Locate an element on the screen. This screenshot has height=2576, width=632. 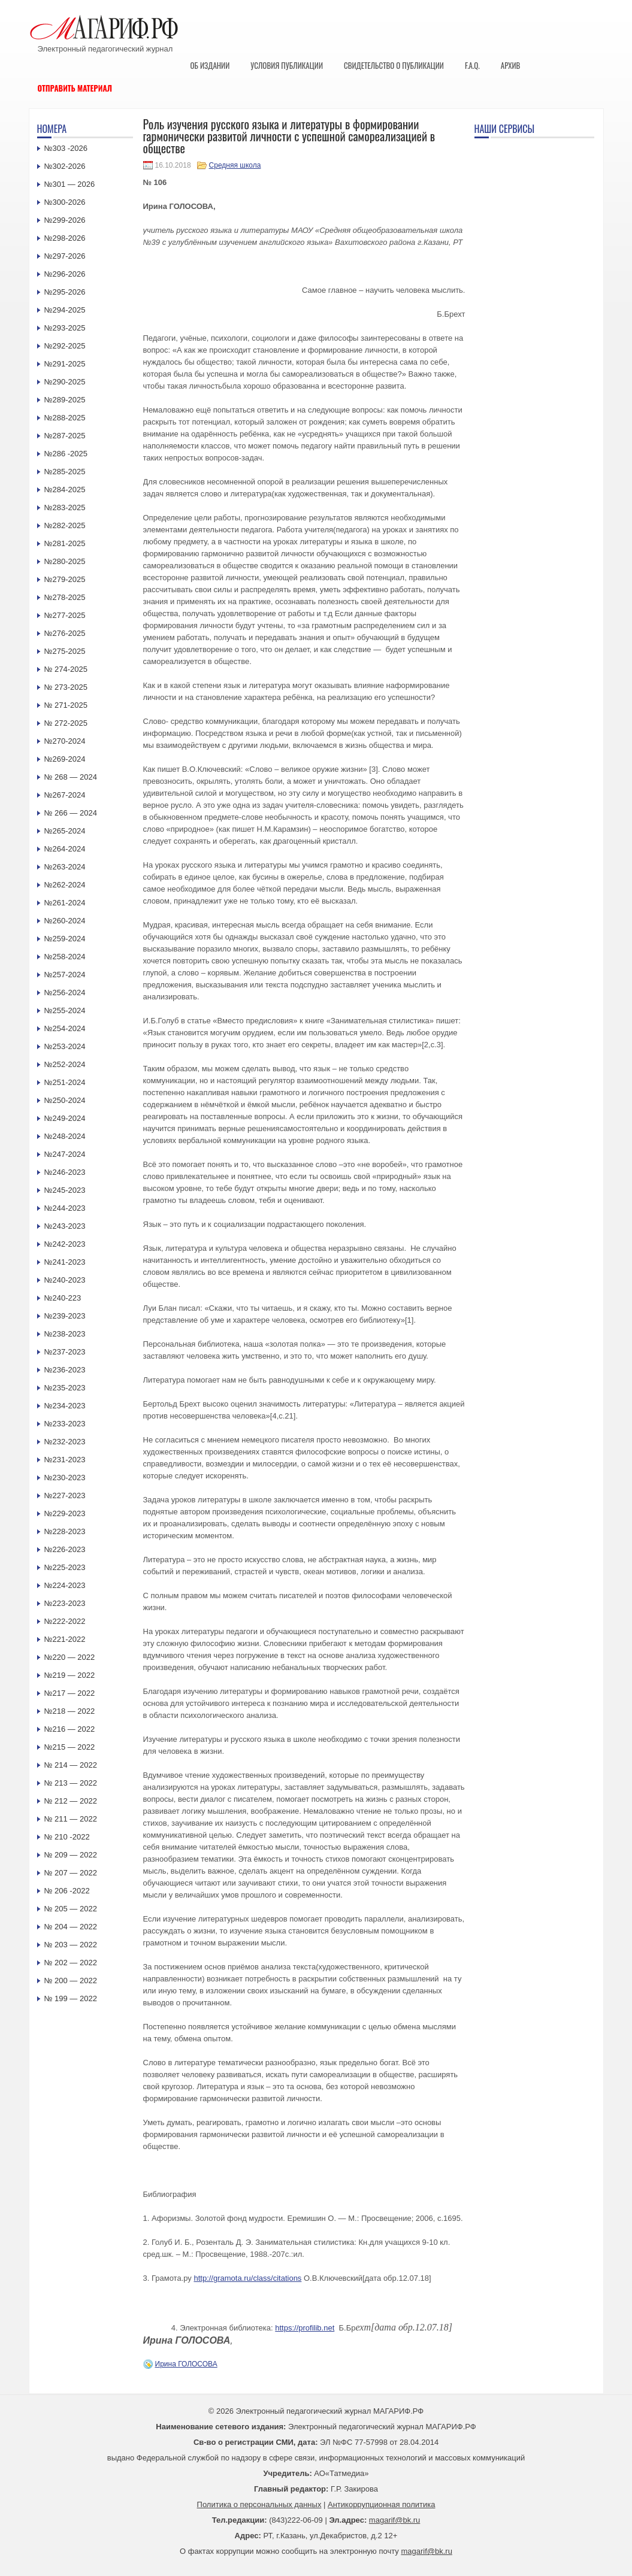
№251-2024 is located at coordinates (65, 1082).